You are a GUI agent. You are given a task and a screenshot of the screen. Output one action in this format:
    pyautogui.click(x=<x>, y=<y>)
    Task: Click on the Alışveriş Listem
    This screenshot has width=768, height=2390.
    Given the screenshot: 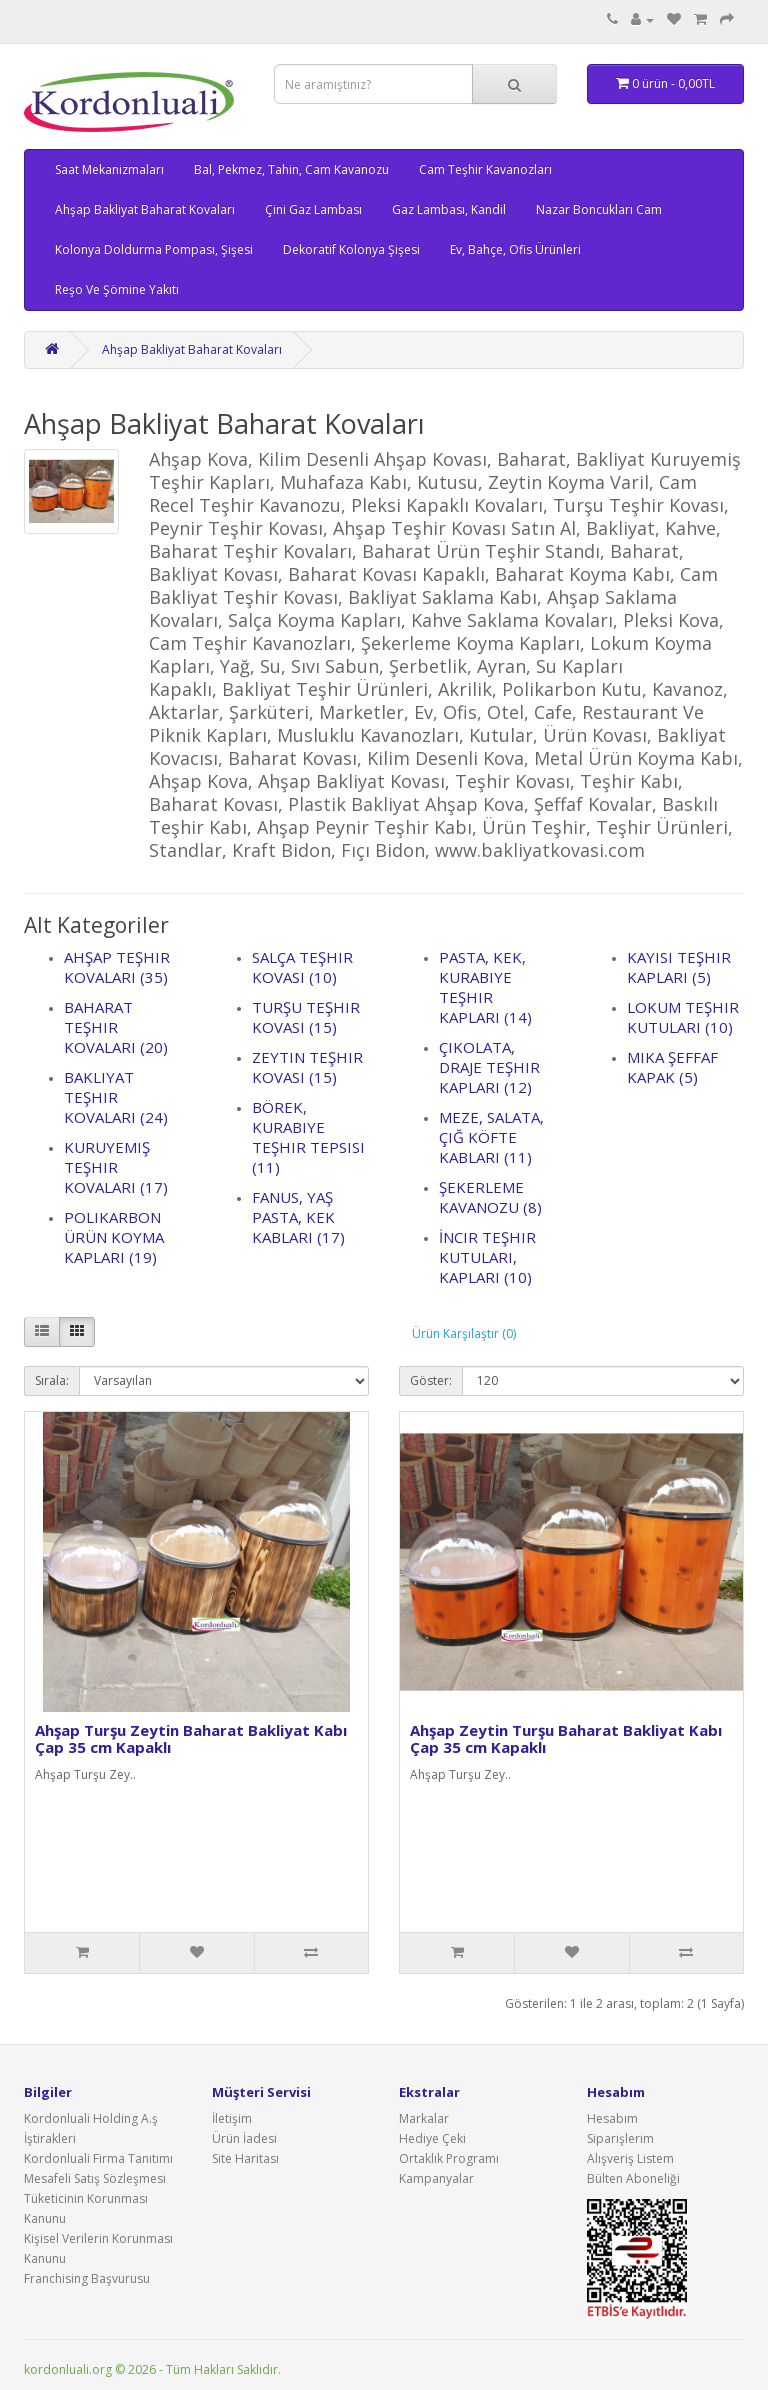 What is the action you would take?
    pyautogui.click(x=630, y=2158)
    